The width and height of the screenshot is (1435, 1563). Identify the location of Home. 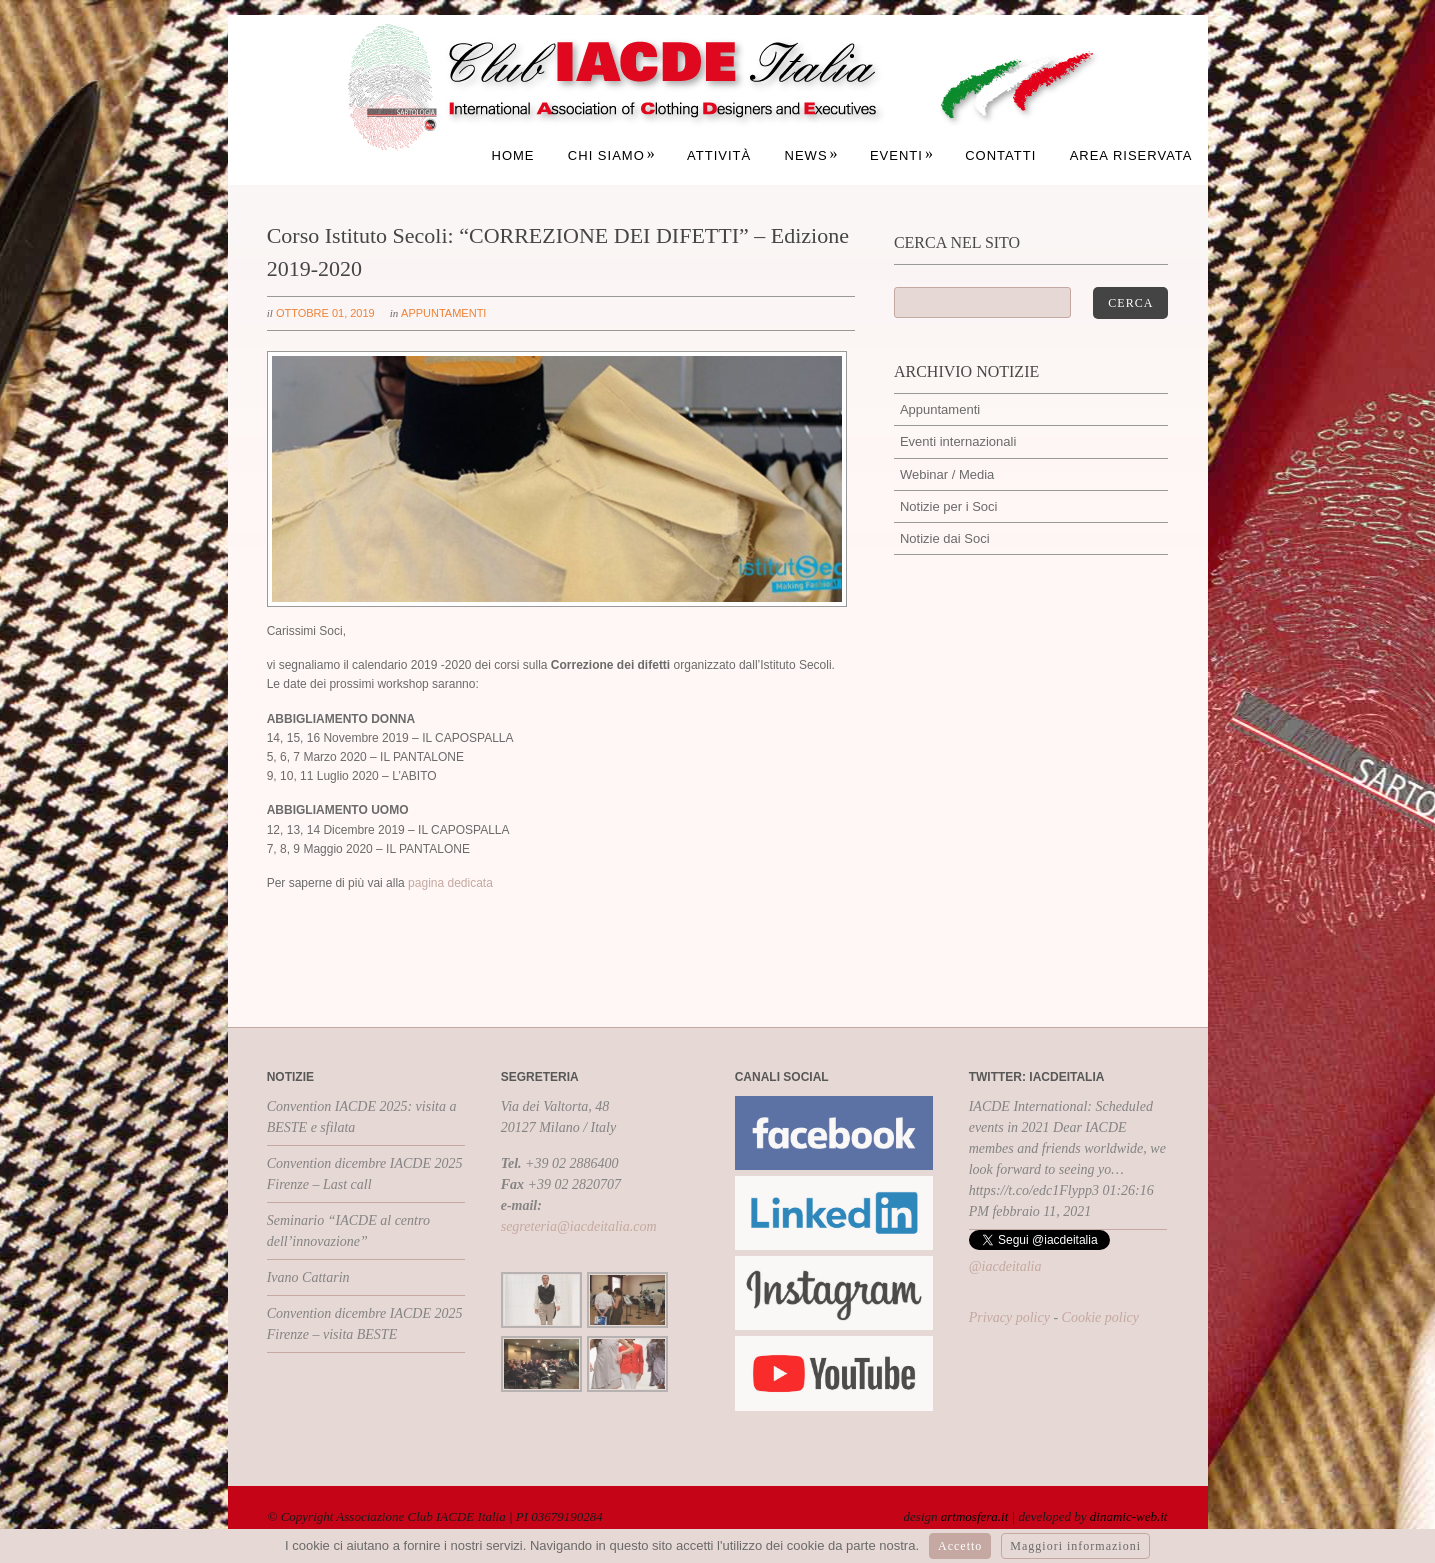
(513, 155).